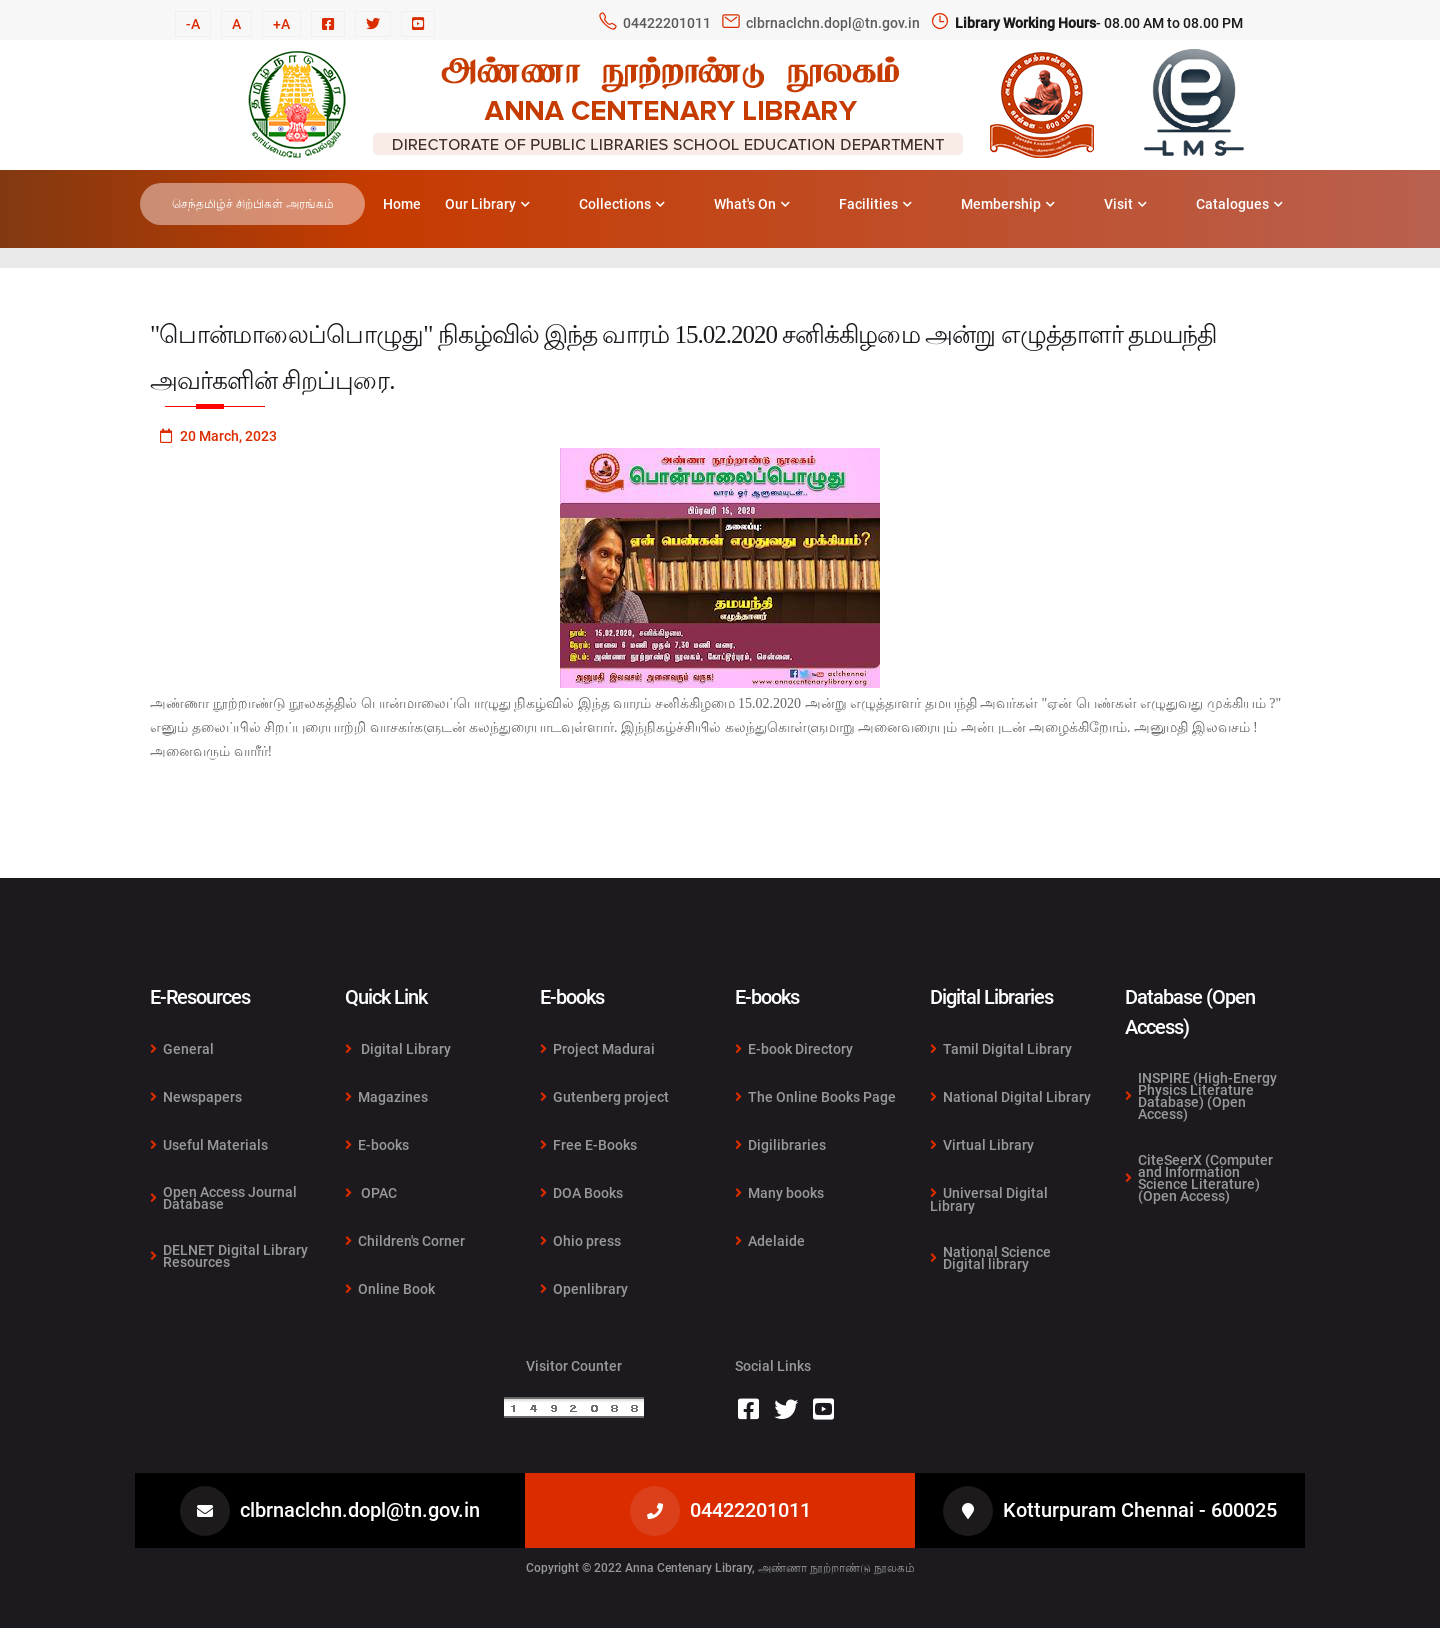 Image resolution: width=1440 pixels, height=1628 pixels. I want to click on செந்தமிழ்ச் சிற்பிகள் அரங்கம், so click(253, 204).